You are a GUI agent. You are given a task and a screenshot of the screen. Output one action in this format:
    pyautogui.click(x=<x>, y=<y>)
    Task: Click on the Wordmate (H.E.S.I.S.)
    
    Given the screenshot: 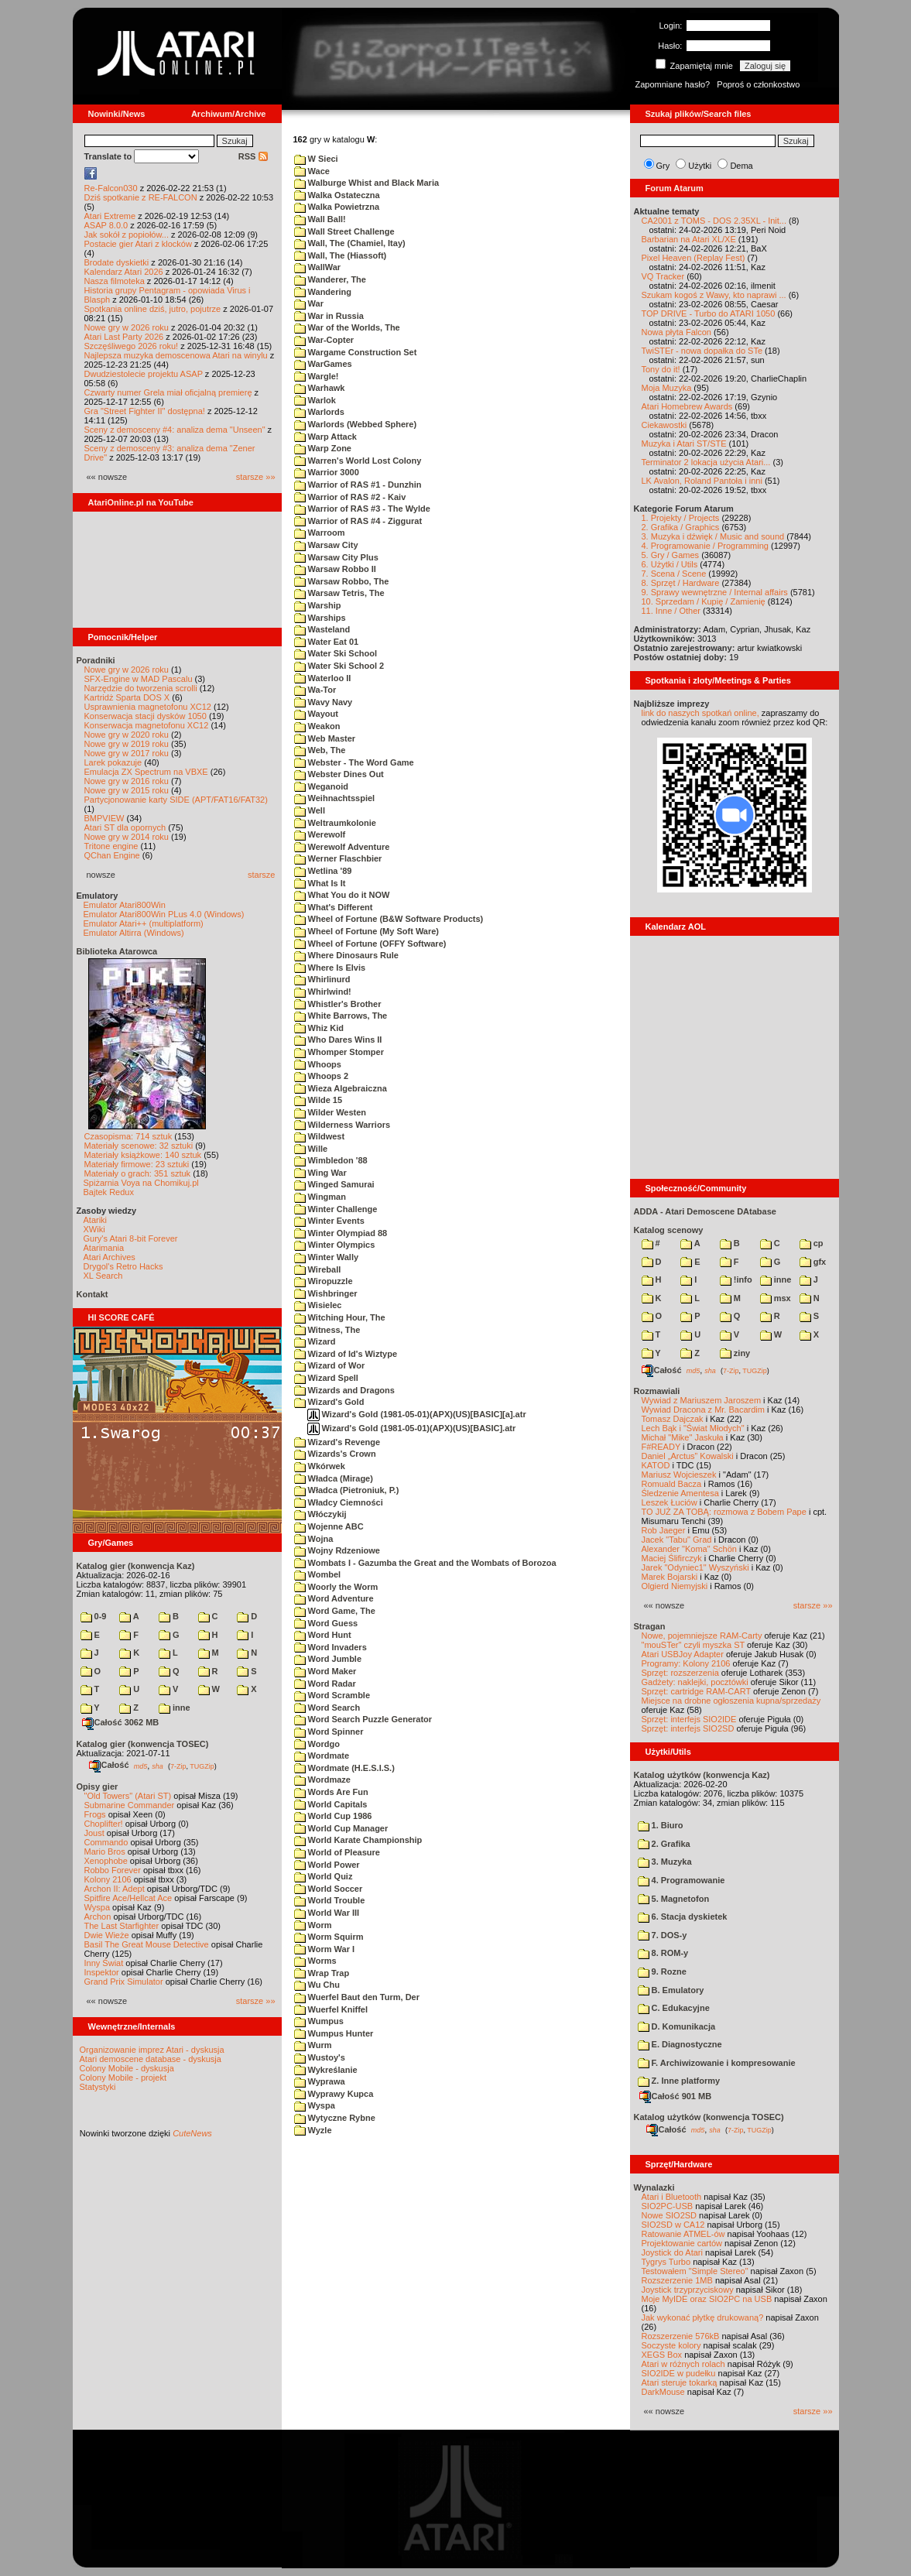 What is the action you would take?
    pyautogui.click(x=344, y=1768)
    